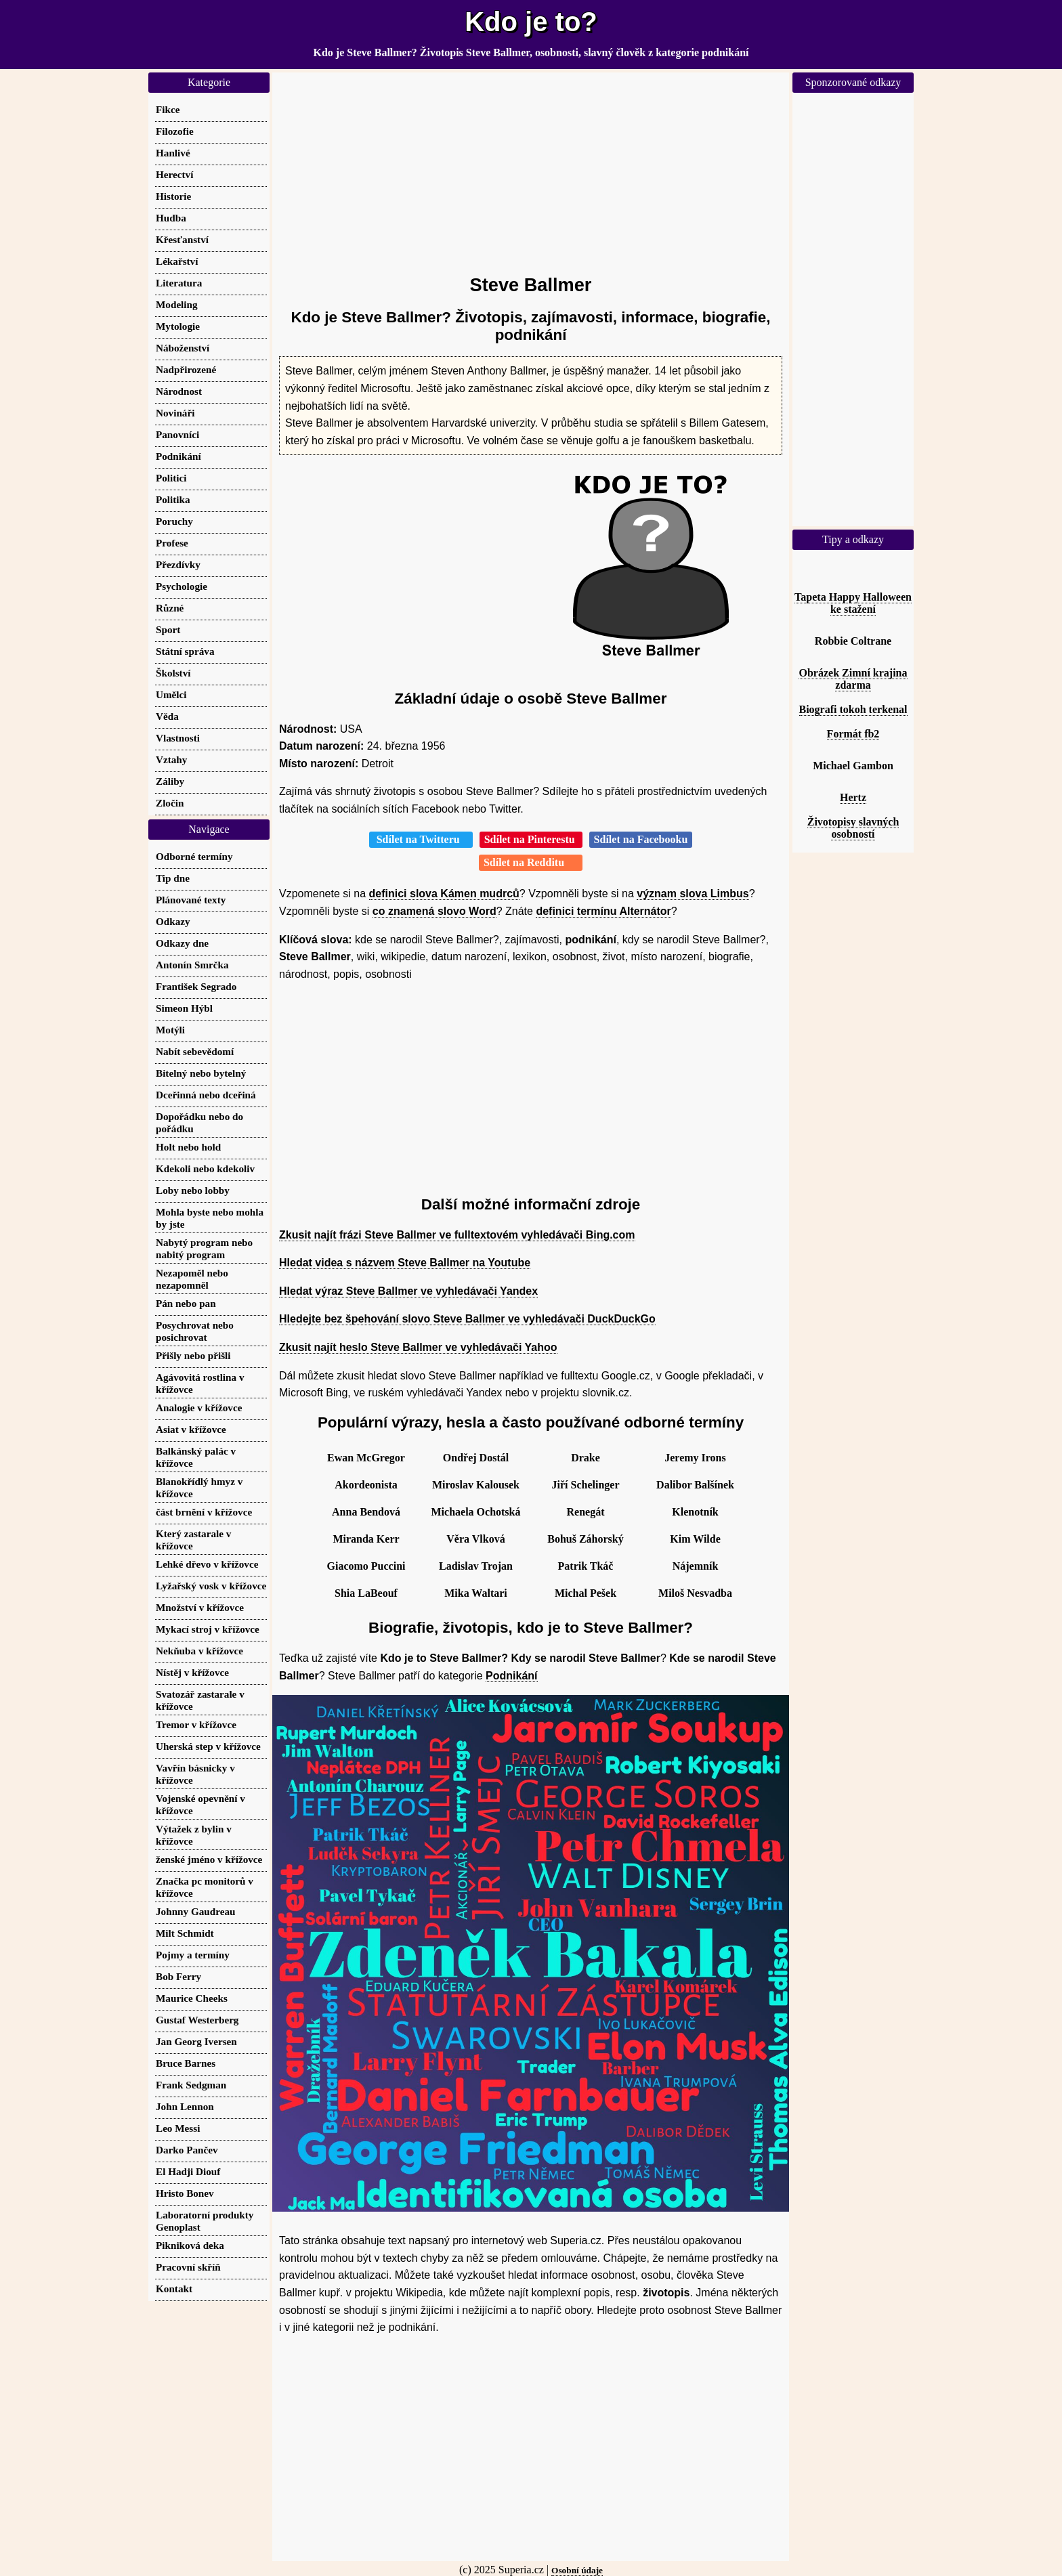  What do you see at coordinates (586, 1512) in the screenshot?
I see `Renegát` at bounding box center [586, 1512].